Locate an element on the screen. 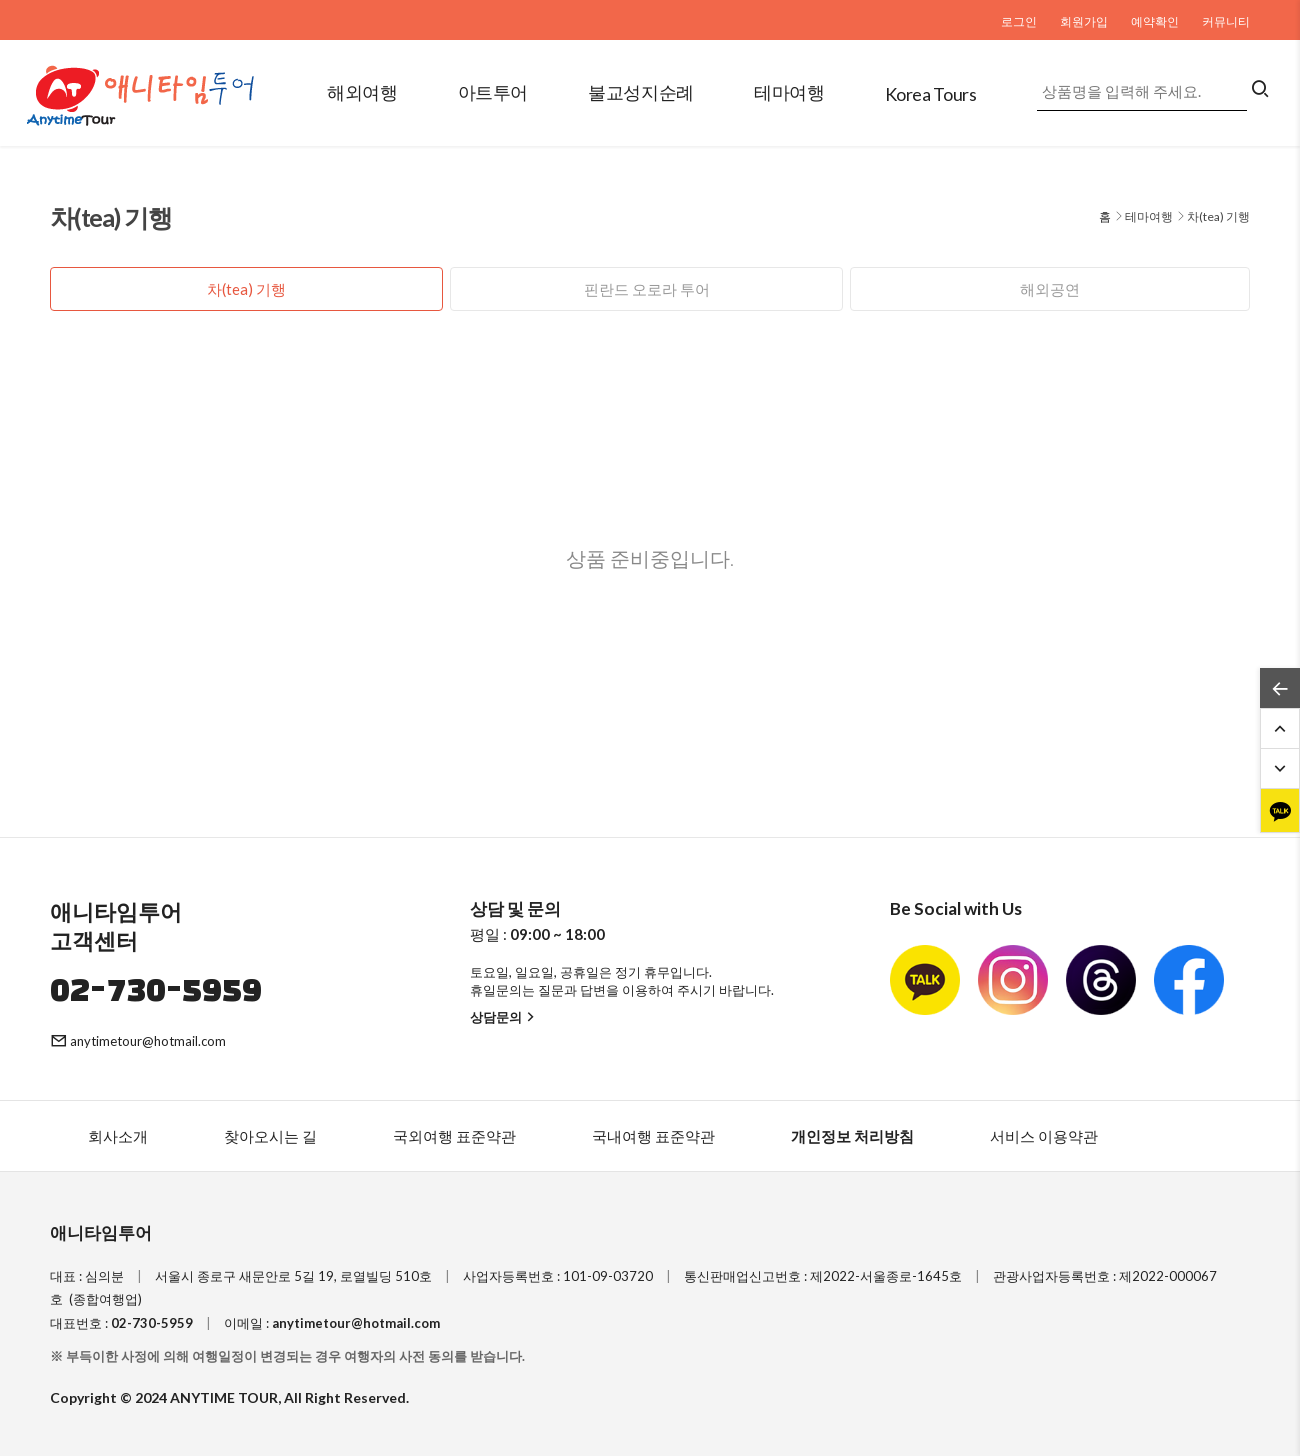 The width and height of the screenshot is (1300, 1456). 핀란드 오로라 투어 is located at coordinates (647, 289).